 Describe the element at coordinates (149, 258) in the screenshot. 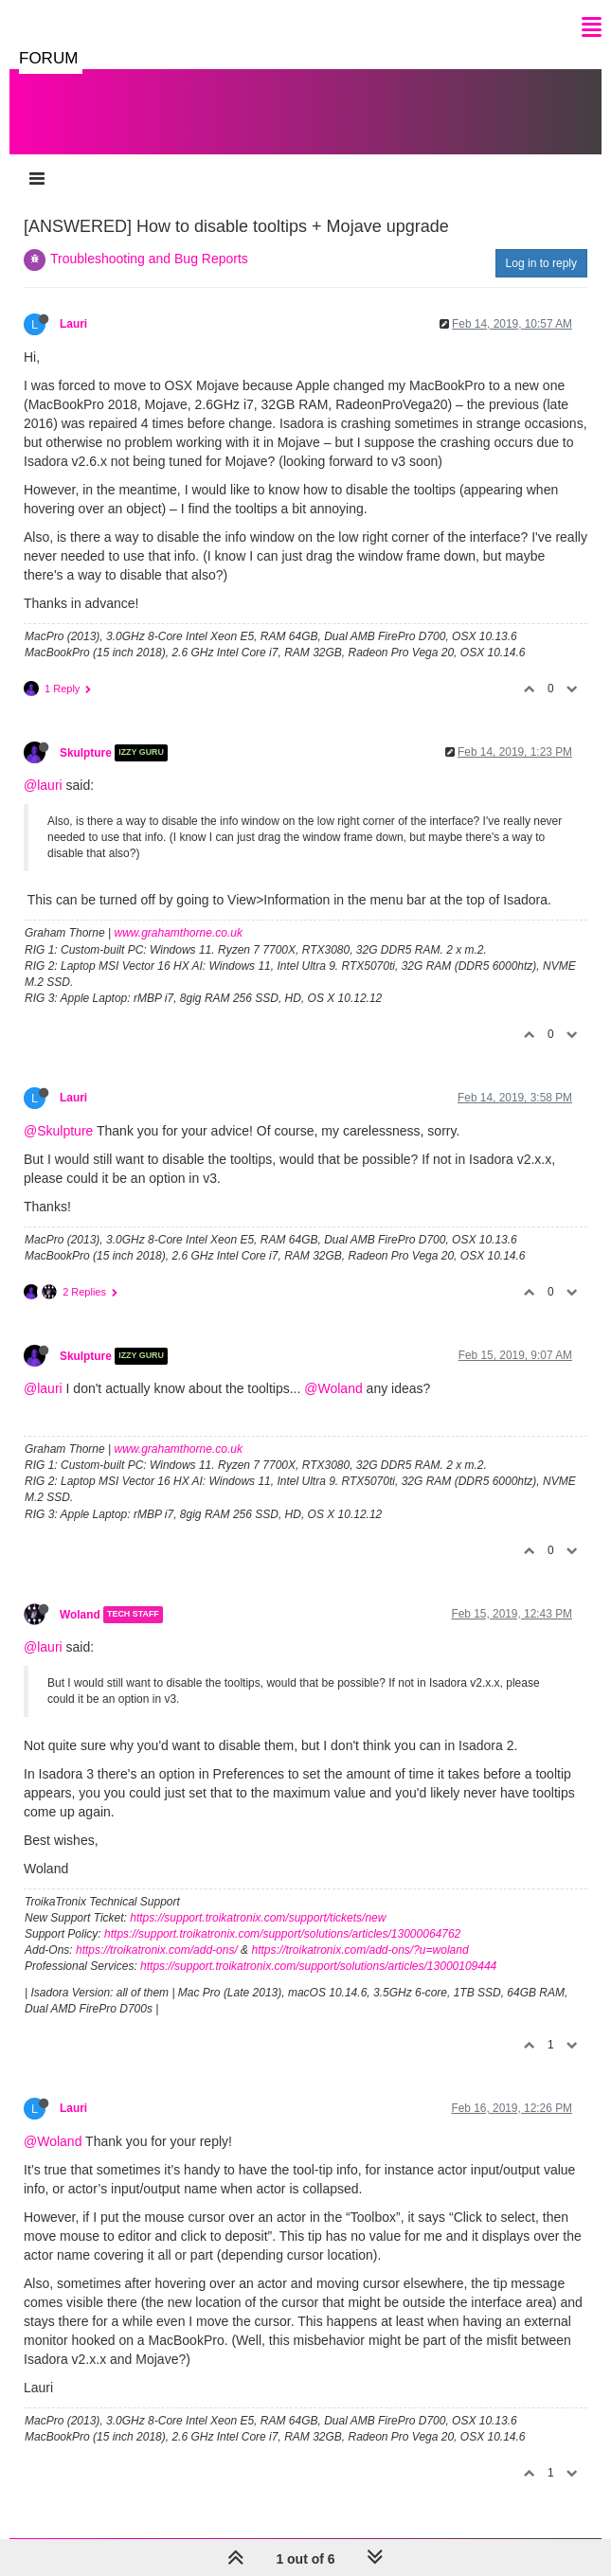

I see `Troubleshooting and Bug Reports` at that location.